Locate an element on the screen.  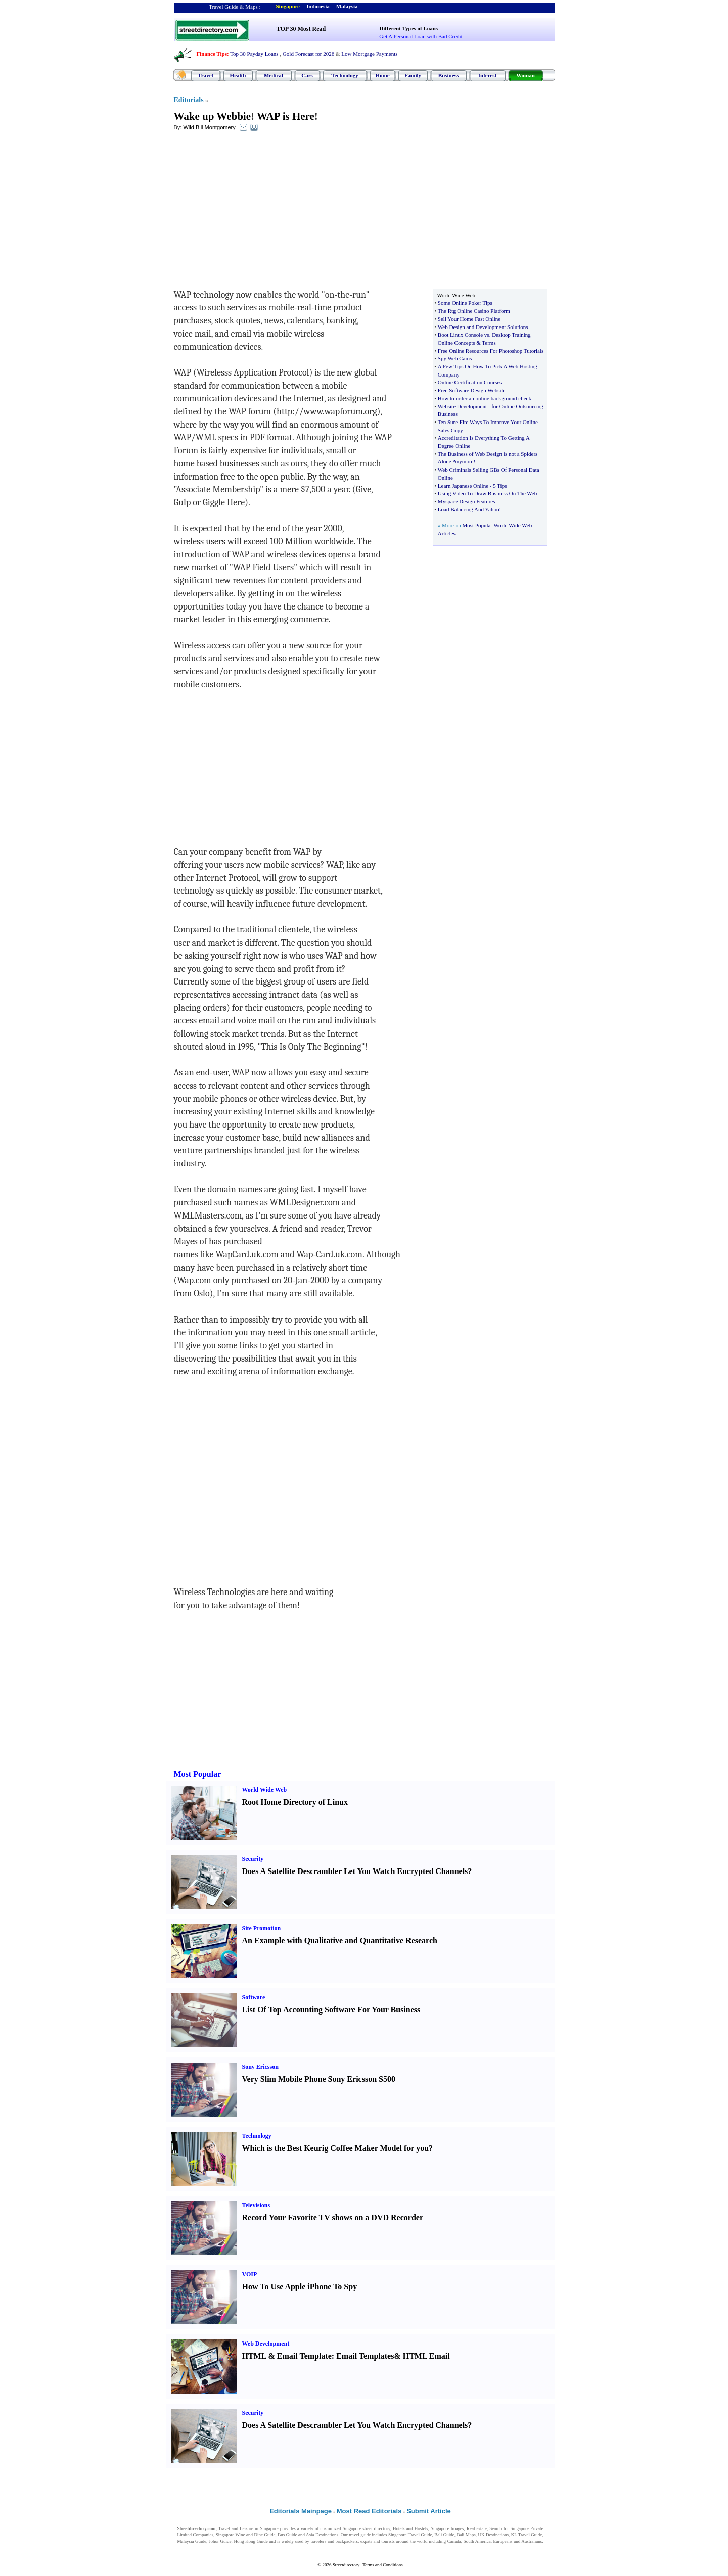
Bali Maps is located at coordinates (466, 2534).